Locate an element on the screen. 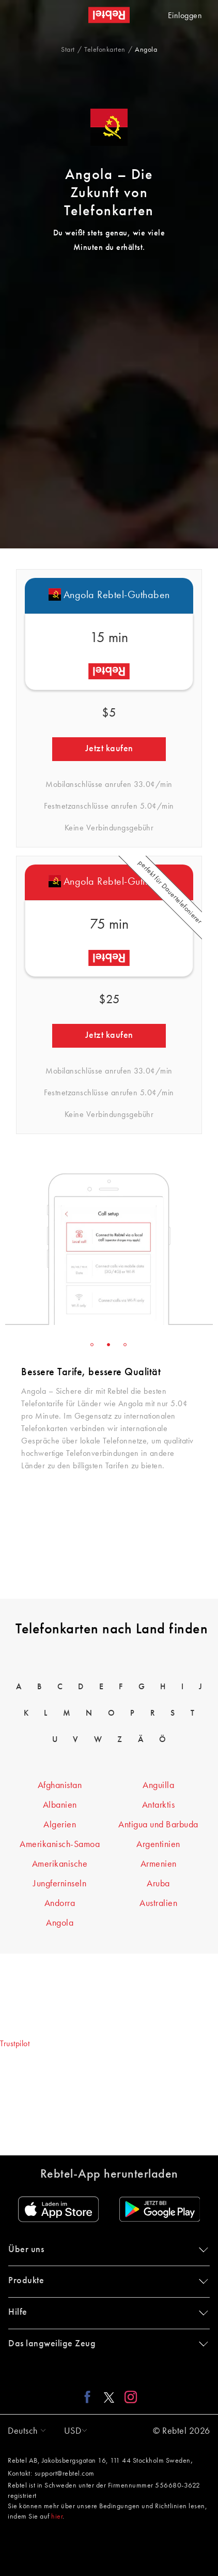  Australien is located at coordinates (158, 1903).